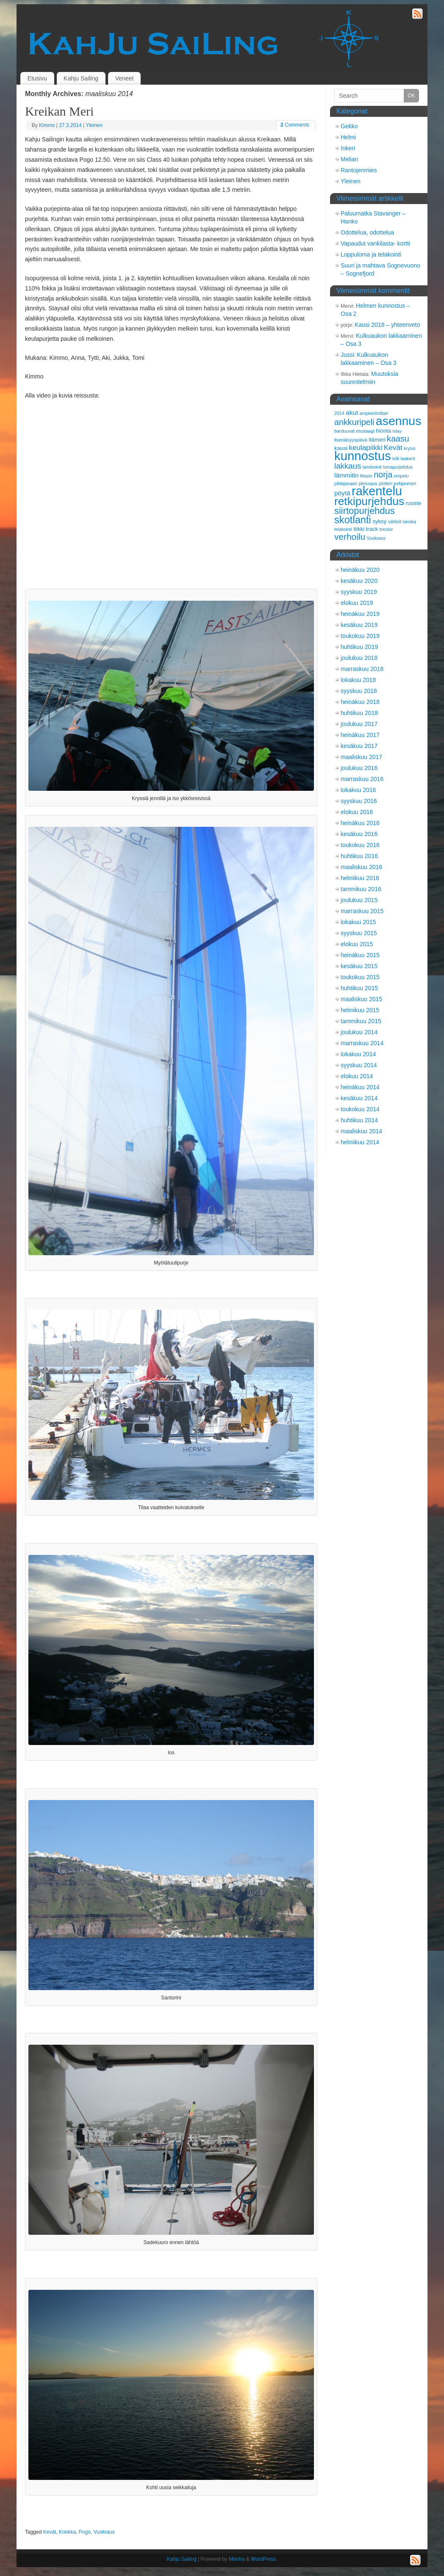 The height and width of the screenshot is (2576, 444). Describe the element at coordinates (398, 466) in the screenshot. I see `lomapurjehdus [lomapurjehdus (2 kohdetta)]` at that location.